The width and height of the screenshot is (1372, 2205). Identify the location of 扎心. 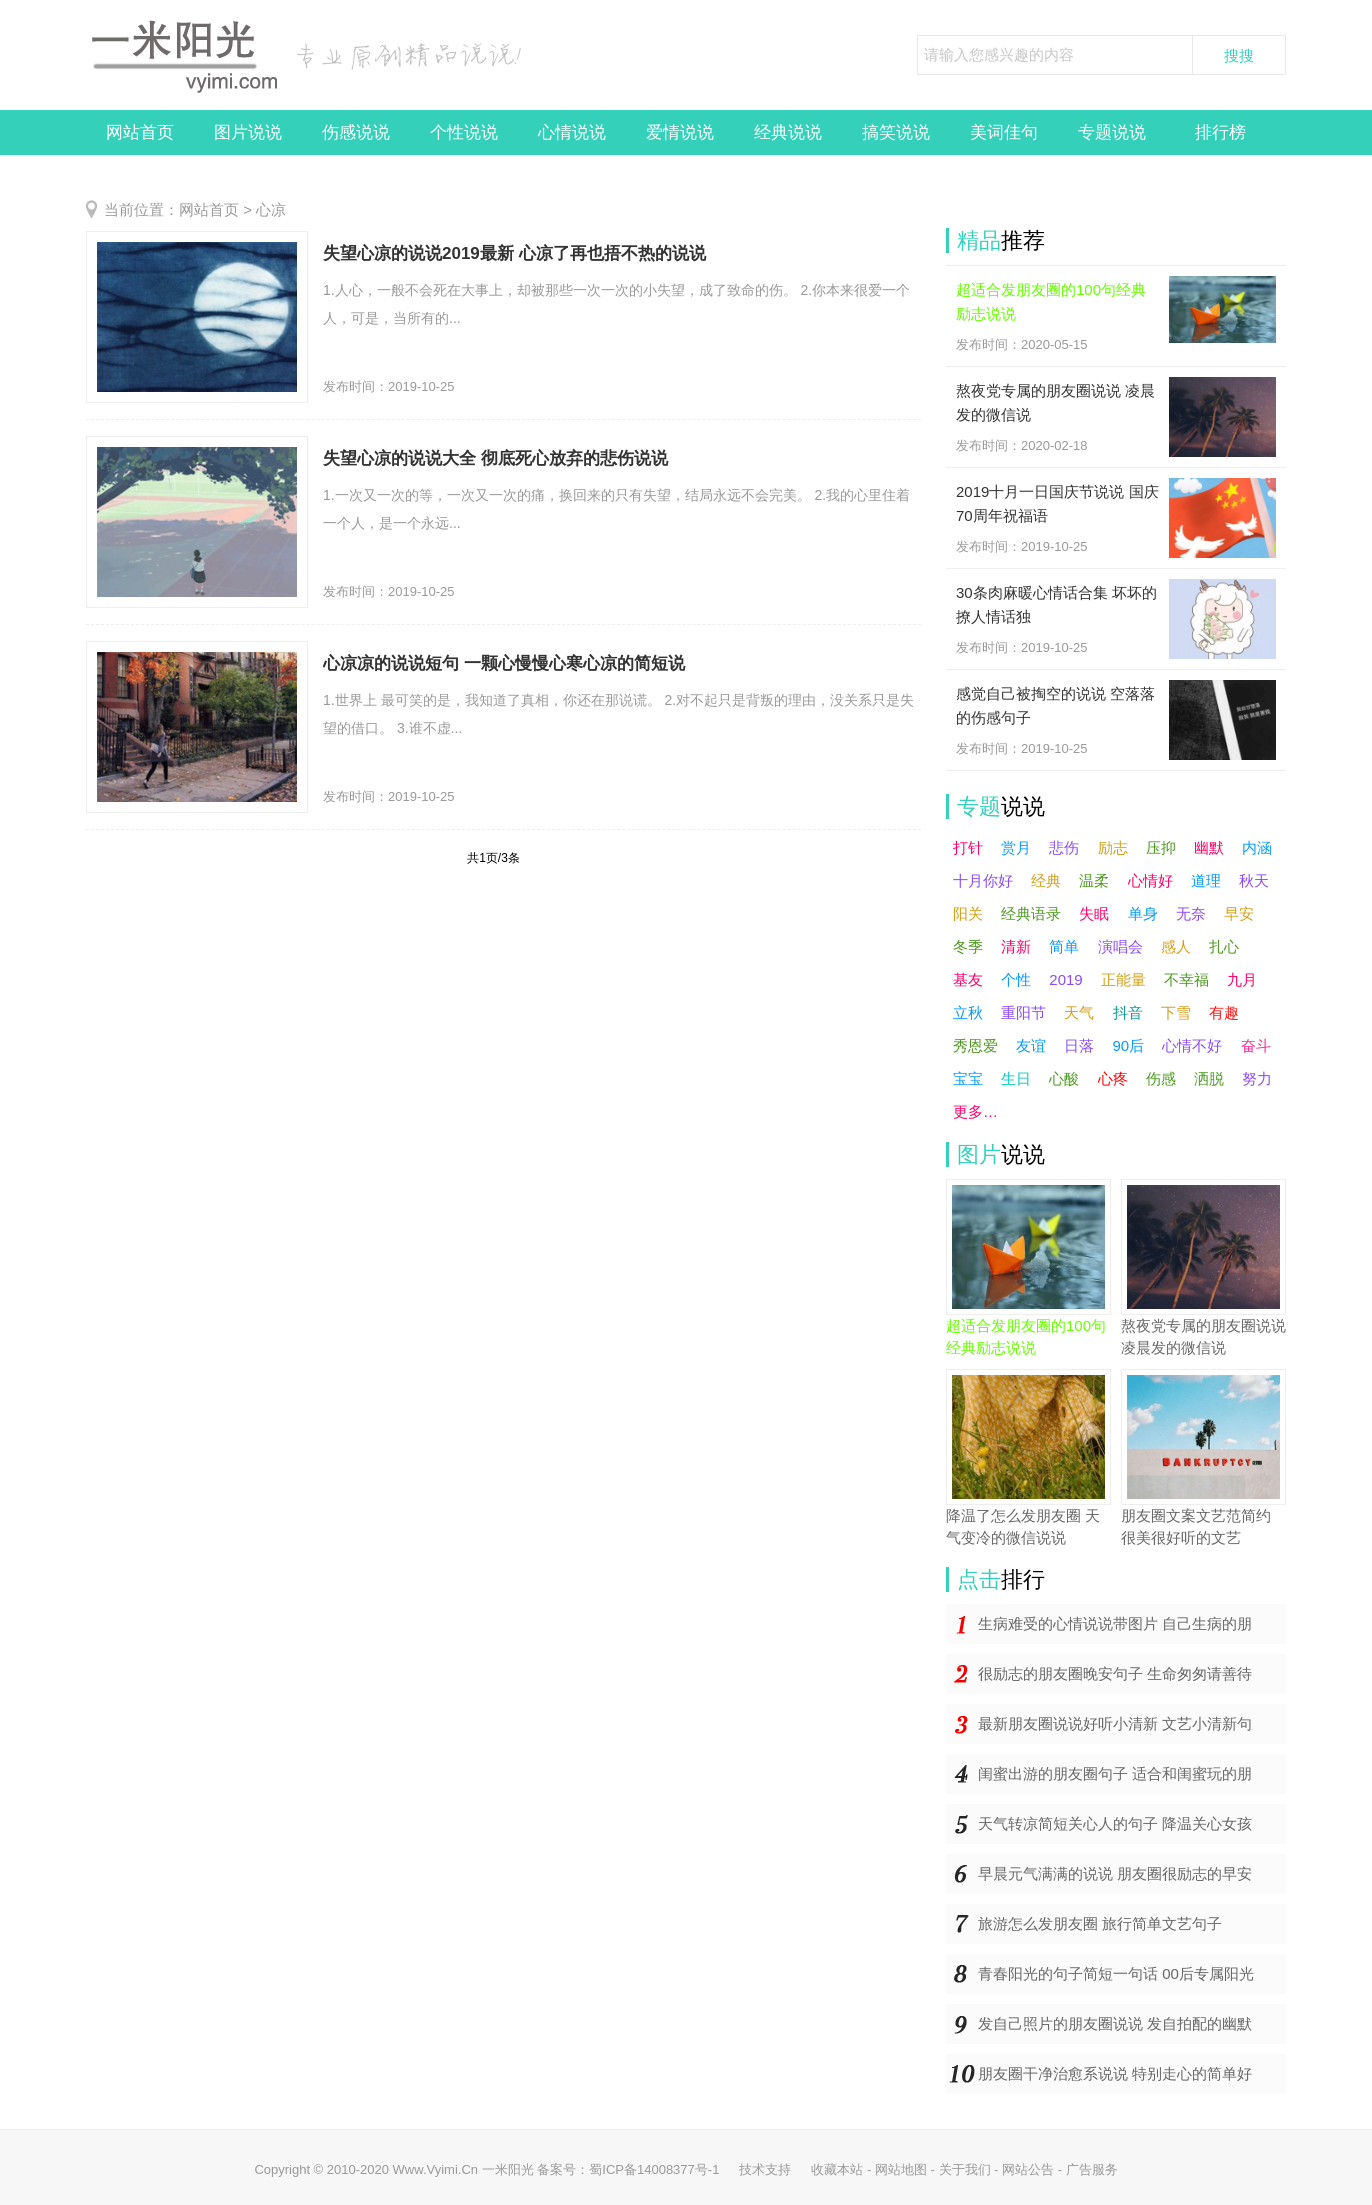
(1224, 946).